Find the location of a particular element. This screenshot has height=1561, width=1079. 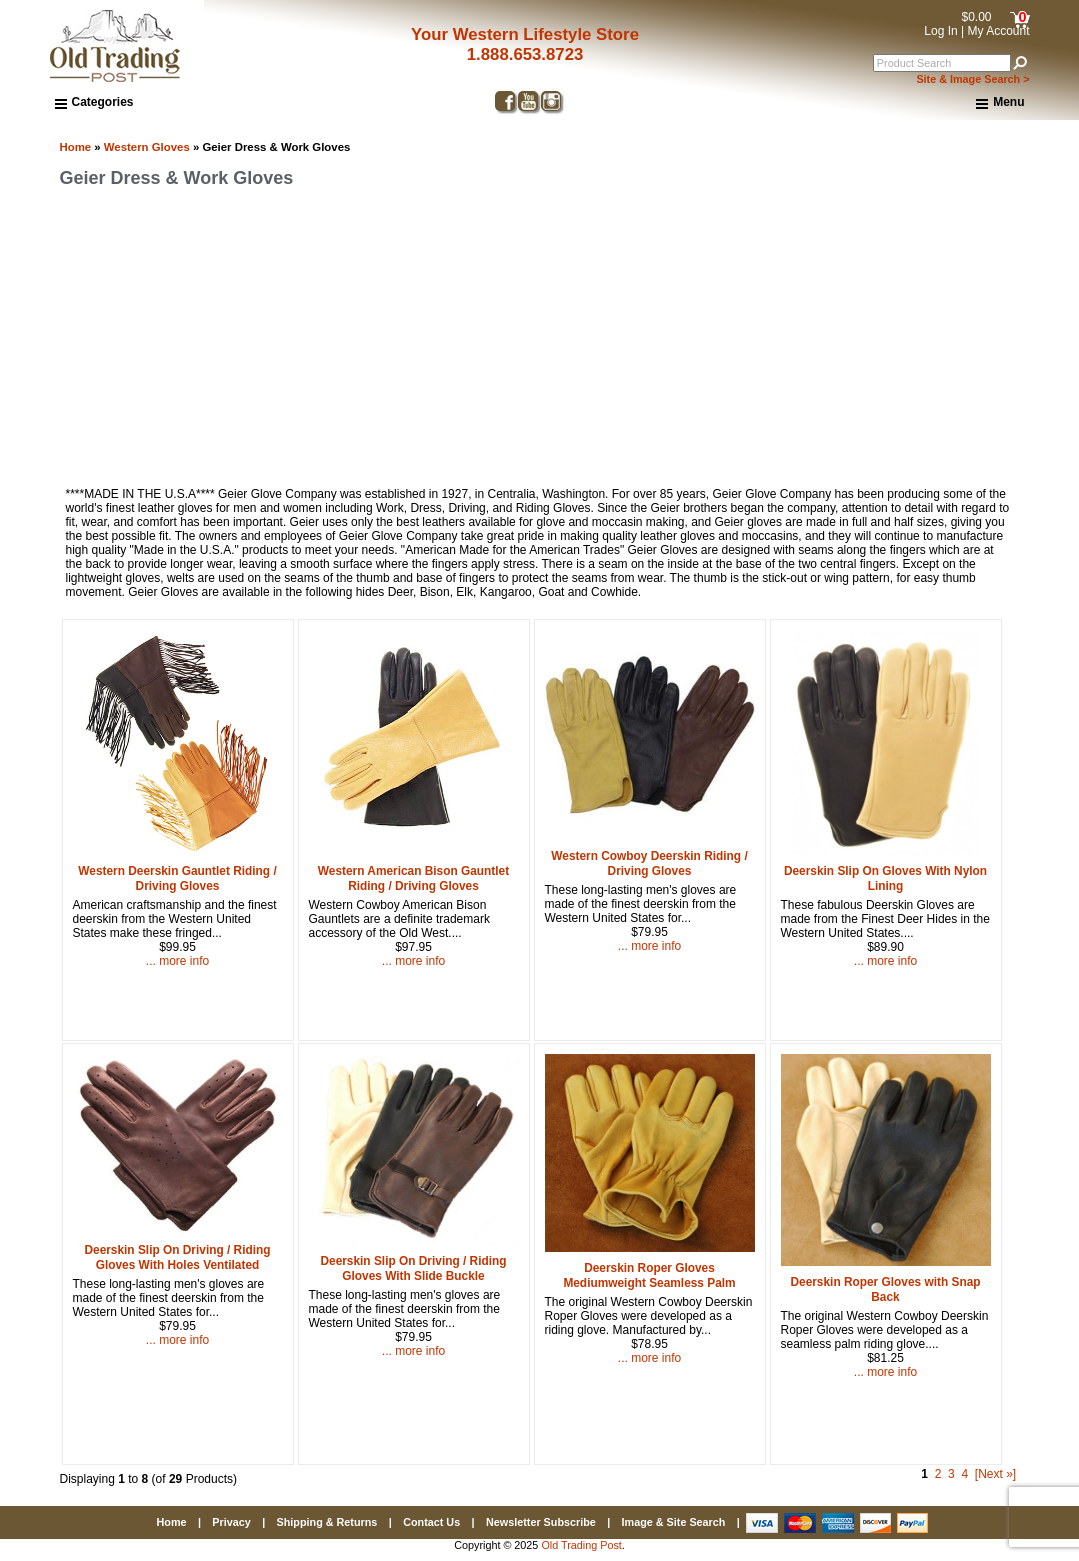

Log In is located at coordinates (940, 31).